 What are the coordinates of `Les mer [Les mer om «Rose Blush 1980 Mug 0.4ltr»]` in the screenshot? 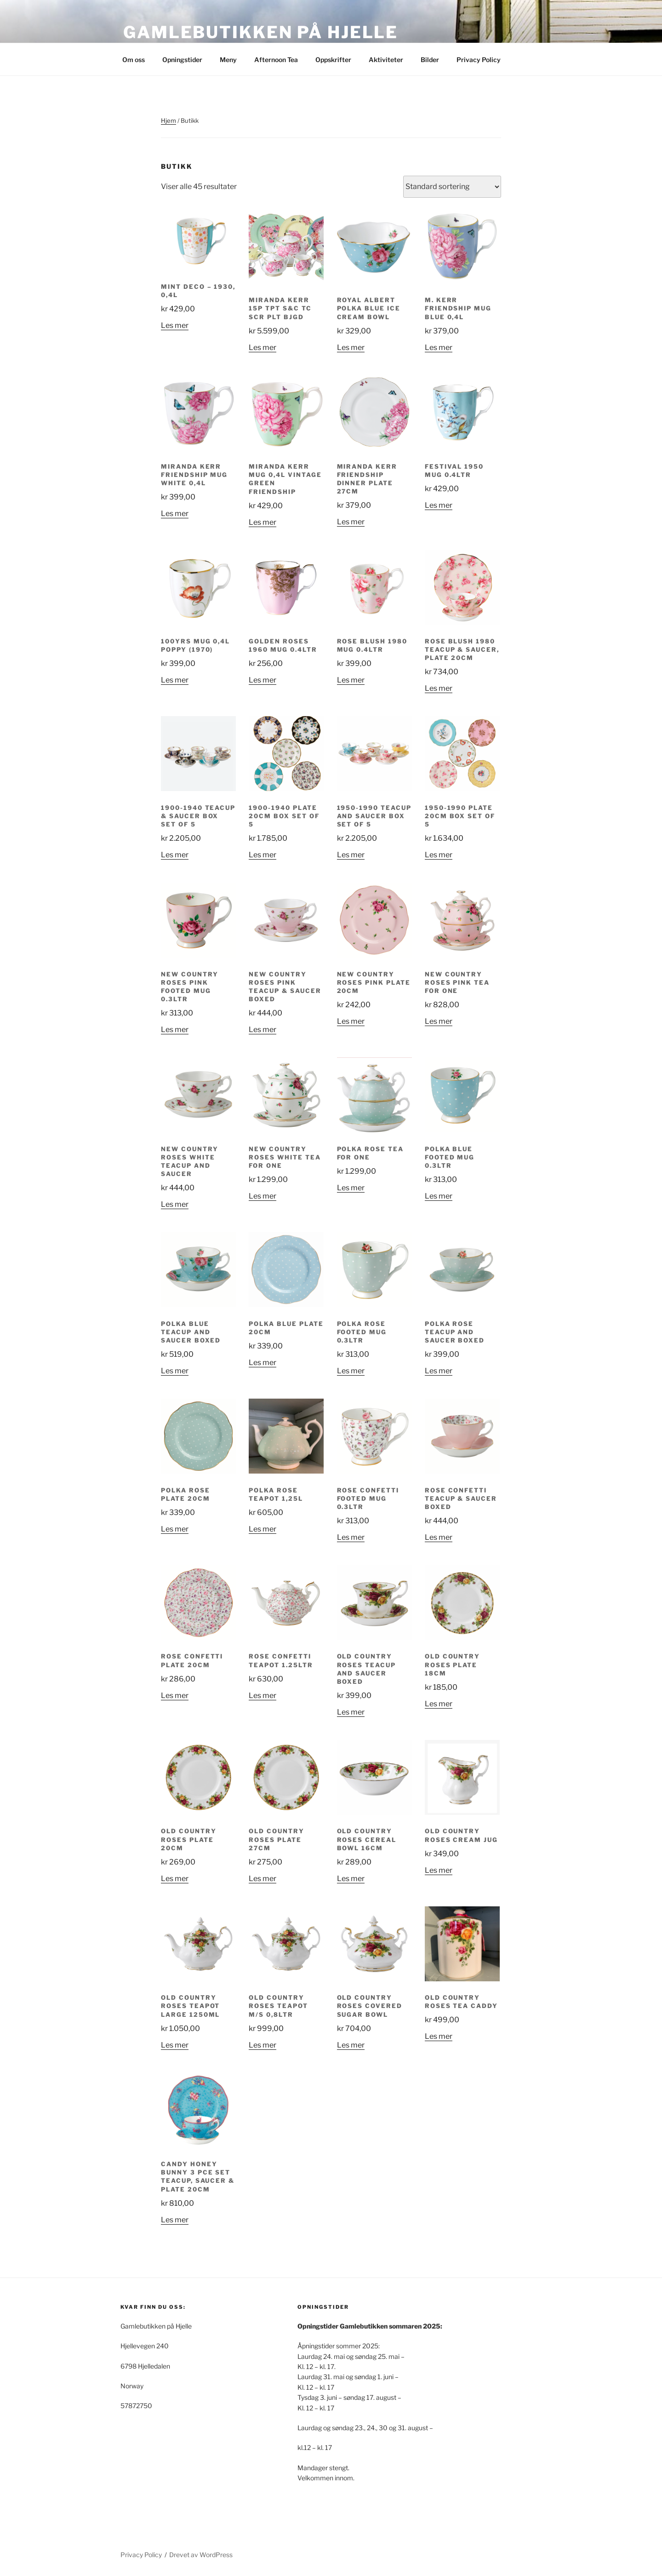 It's located at (351, 680).